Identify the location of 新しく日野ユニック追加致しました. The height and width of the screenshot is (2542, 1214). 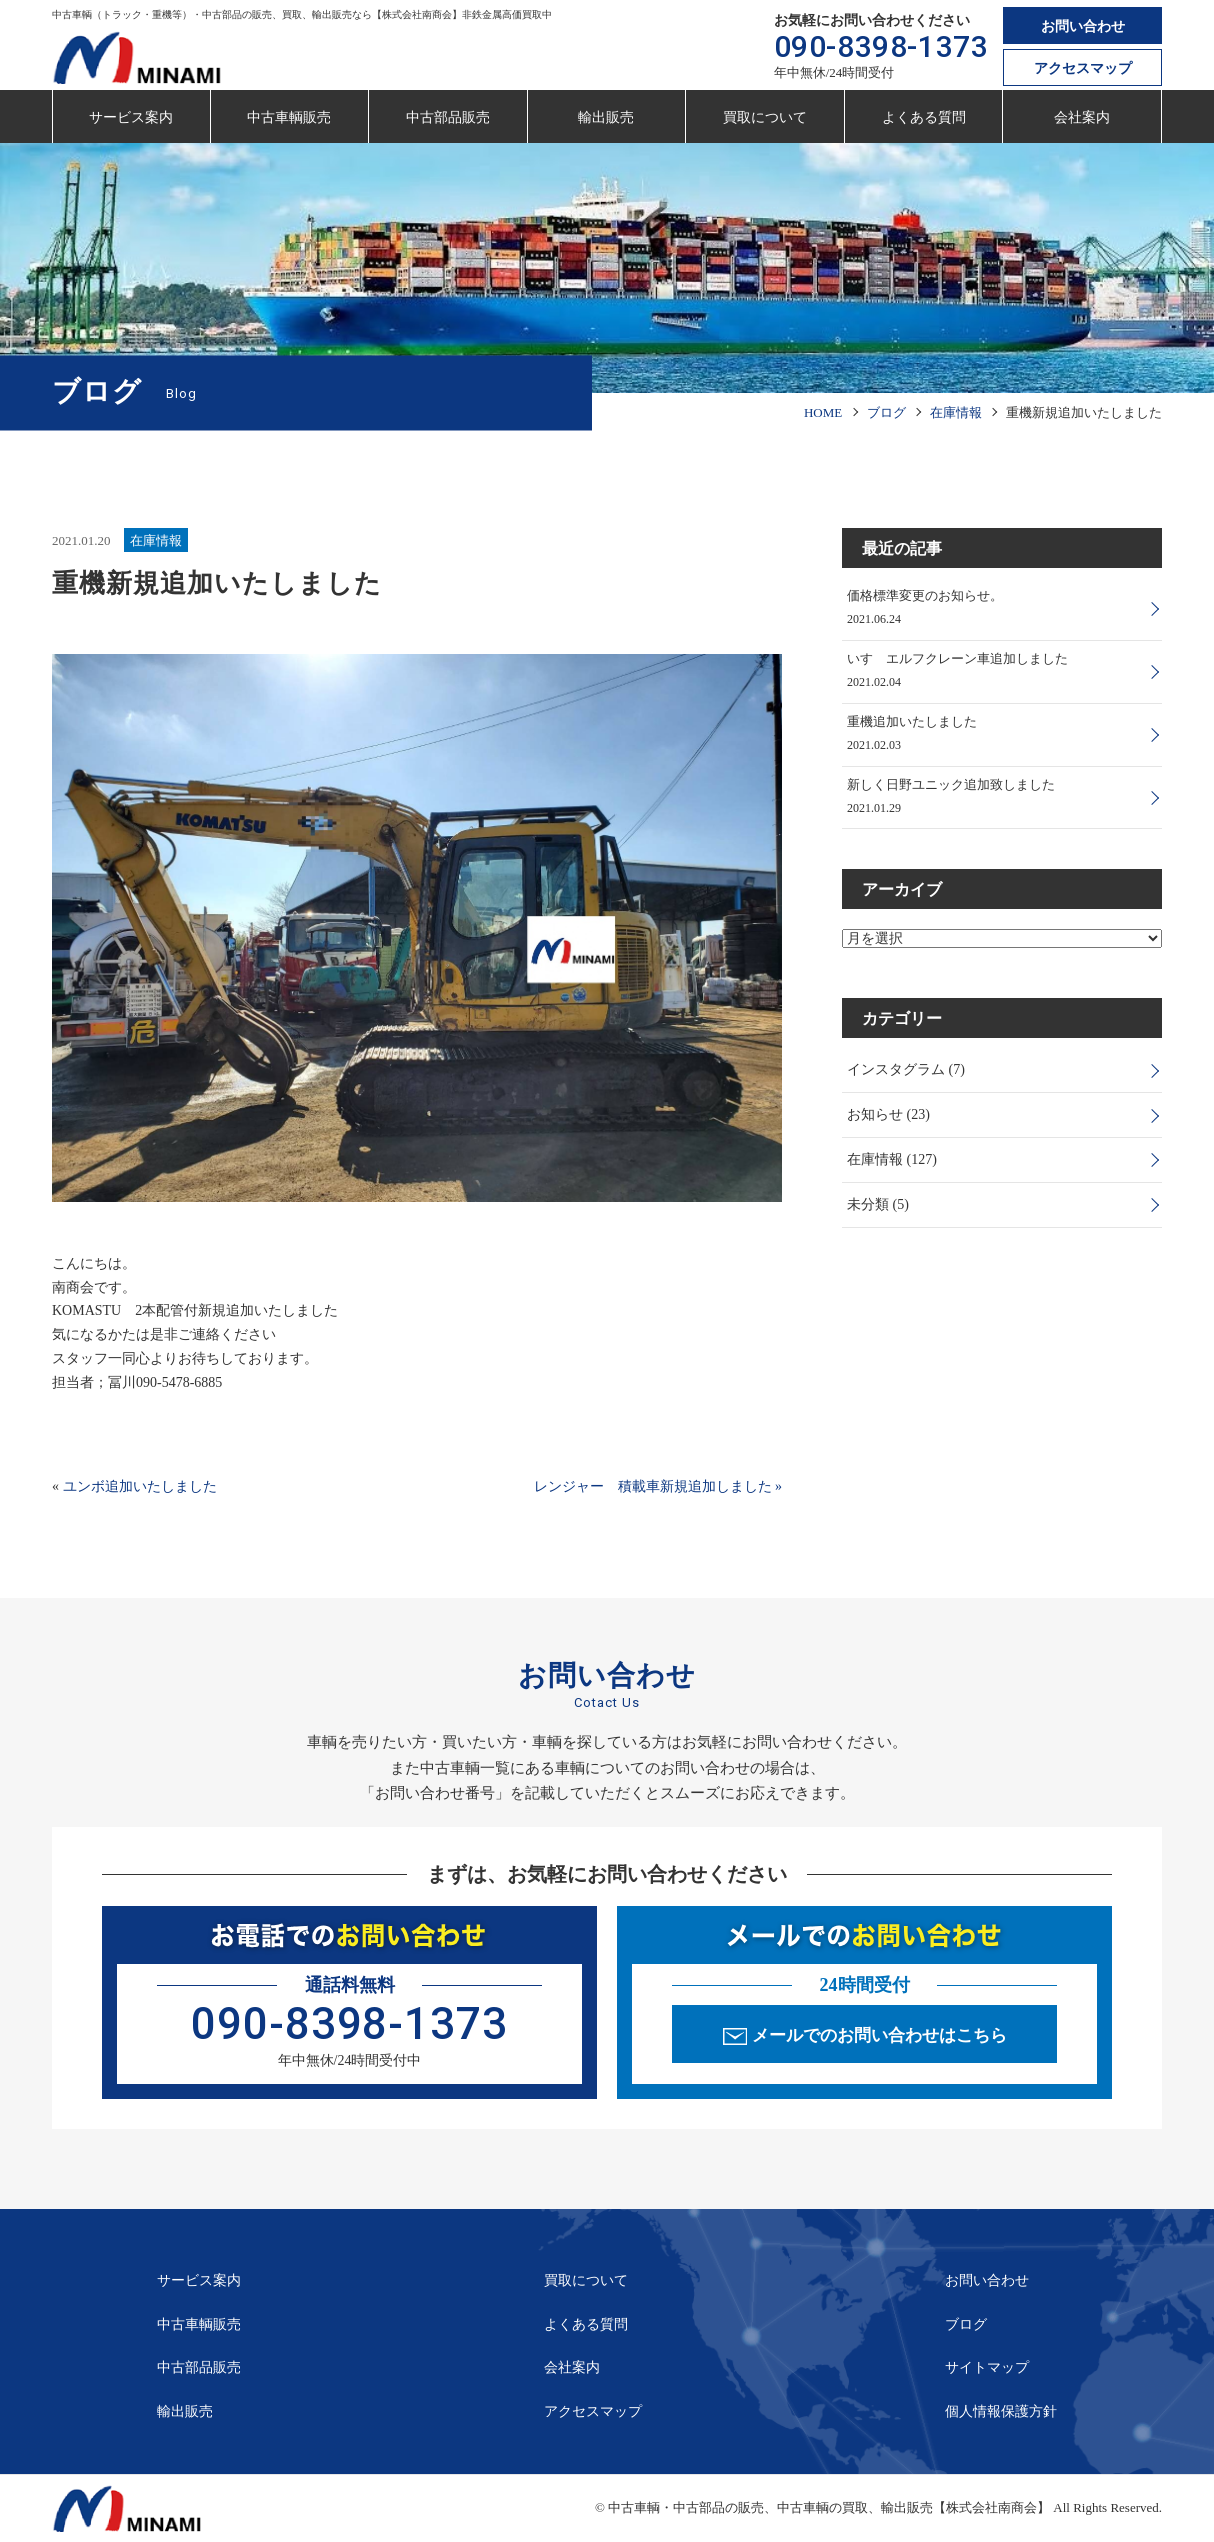
(951, 785).